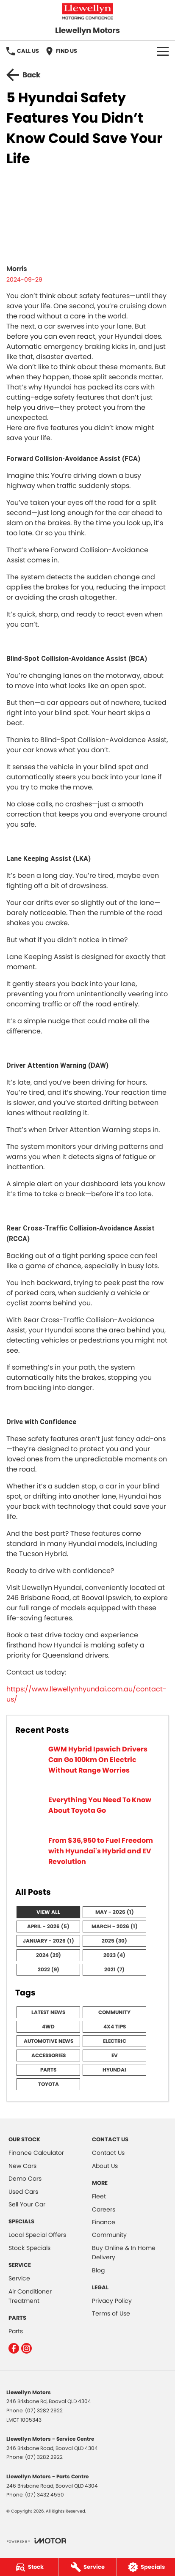 The image size is (175, 2576). I want to click on Blog, so click(98, 2270).